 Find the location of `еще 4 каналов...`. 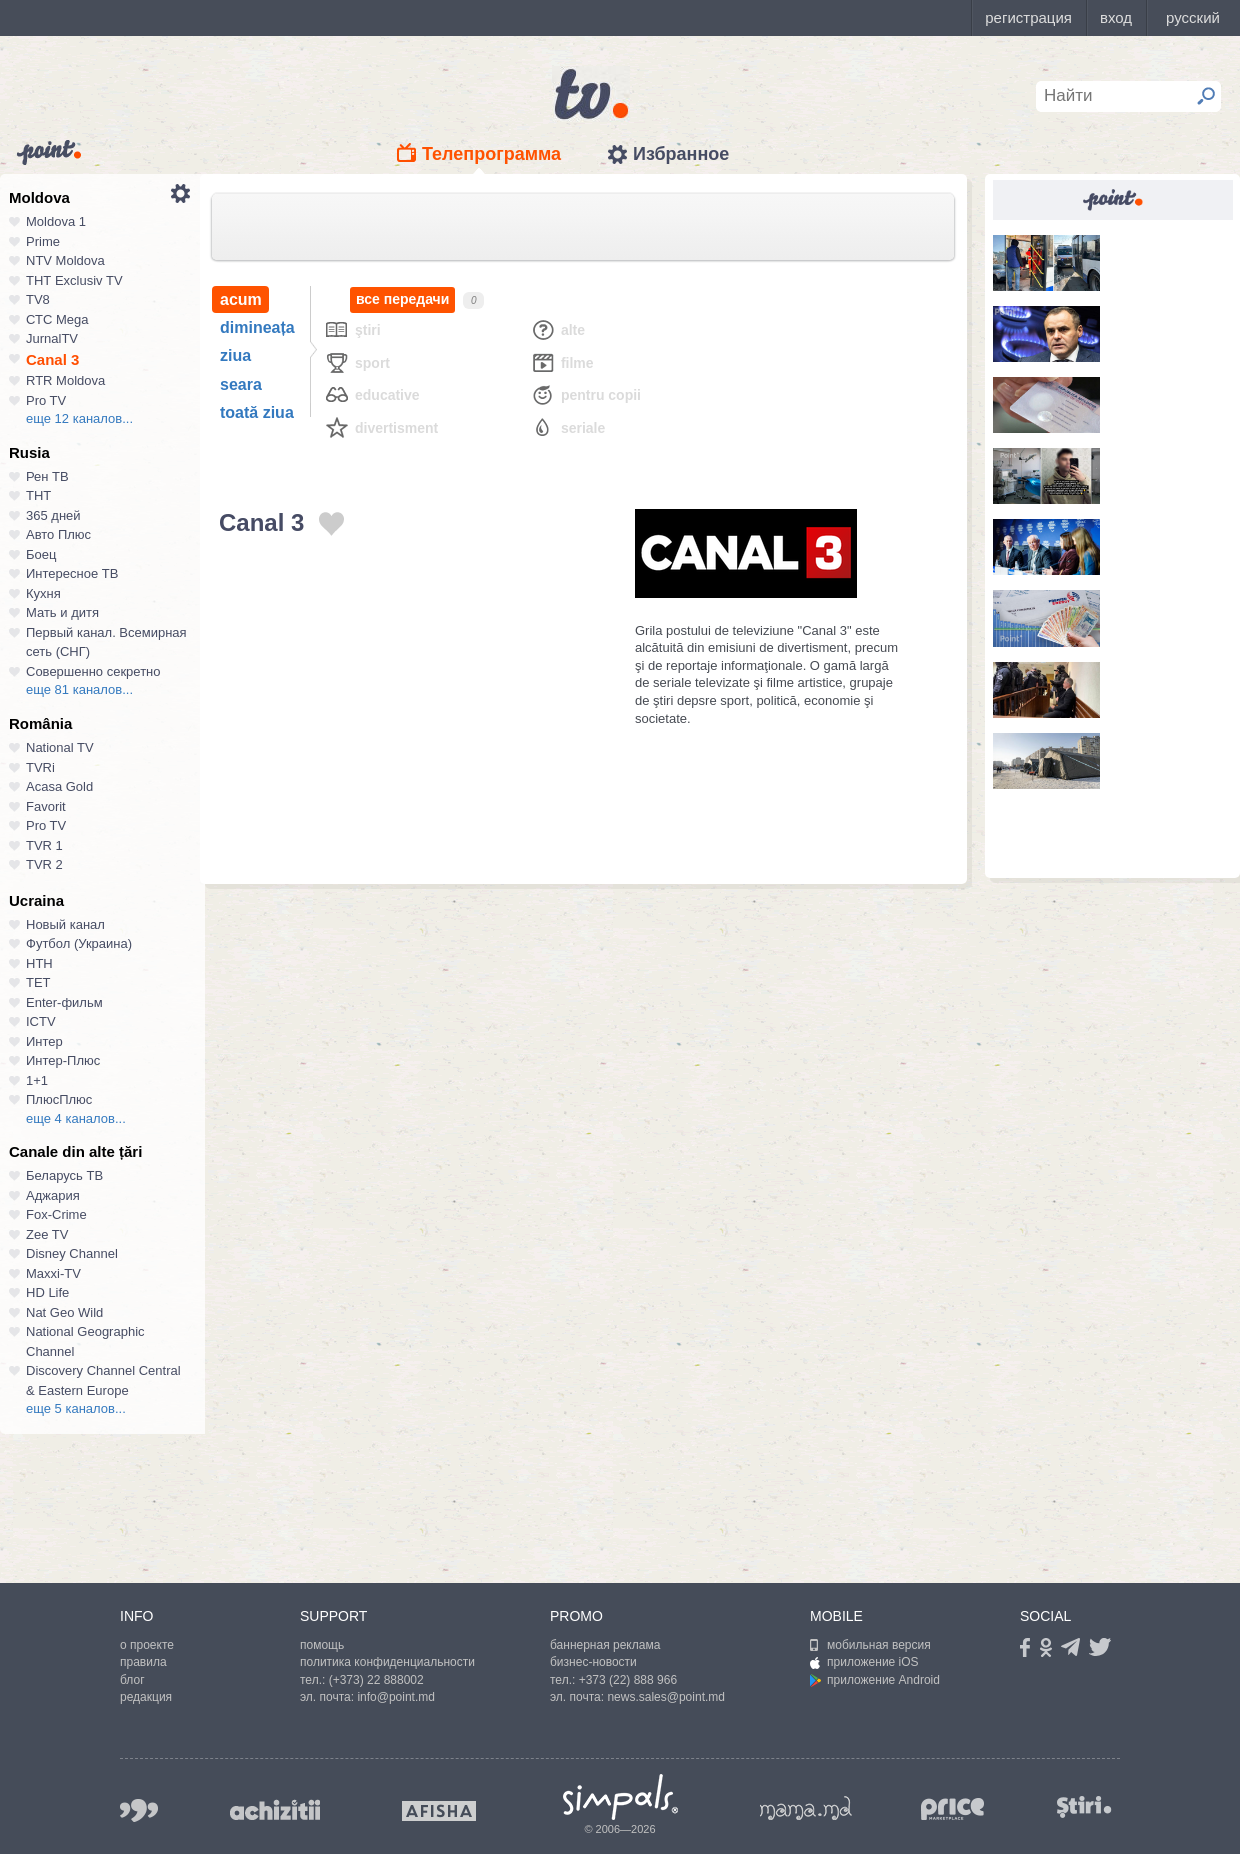

еще 4 каналов... is located at coordinates (76, 1118).